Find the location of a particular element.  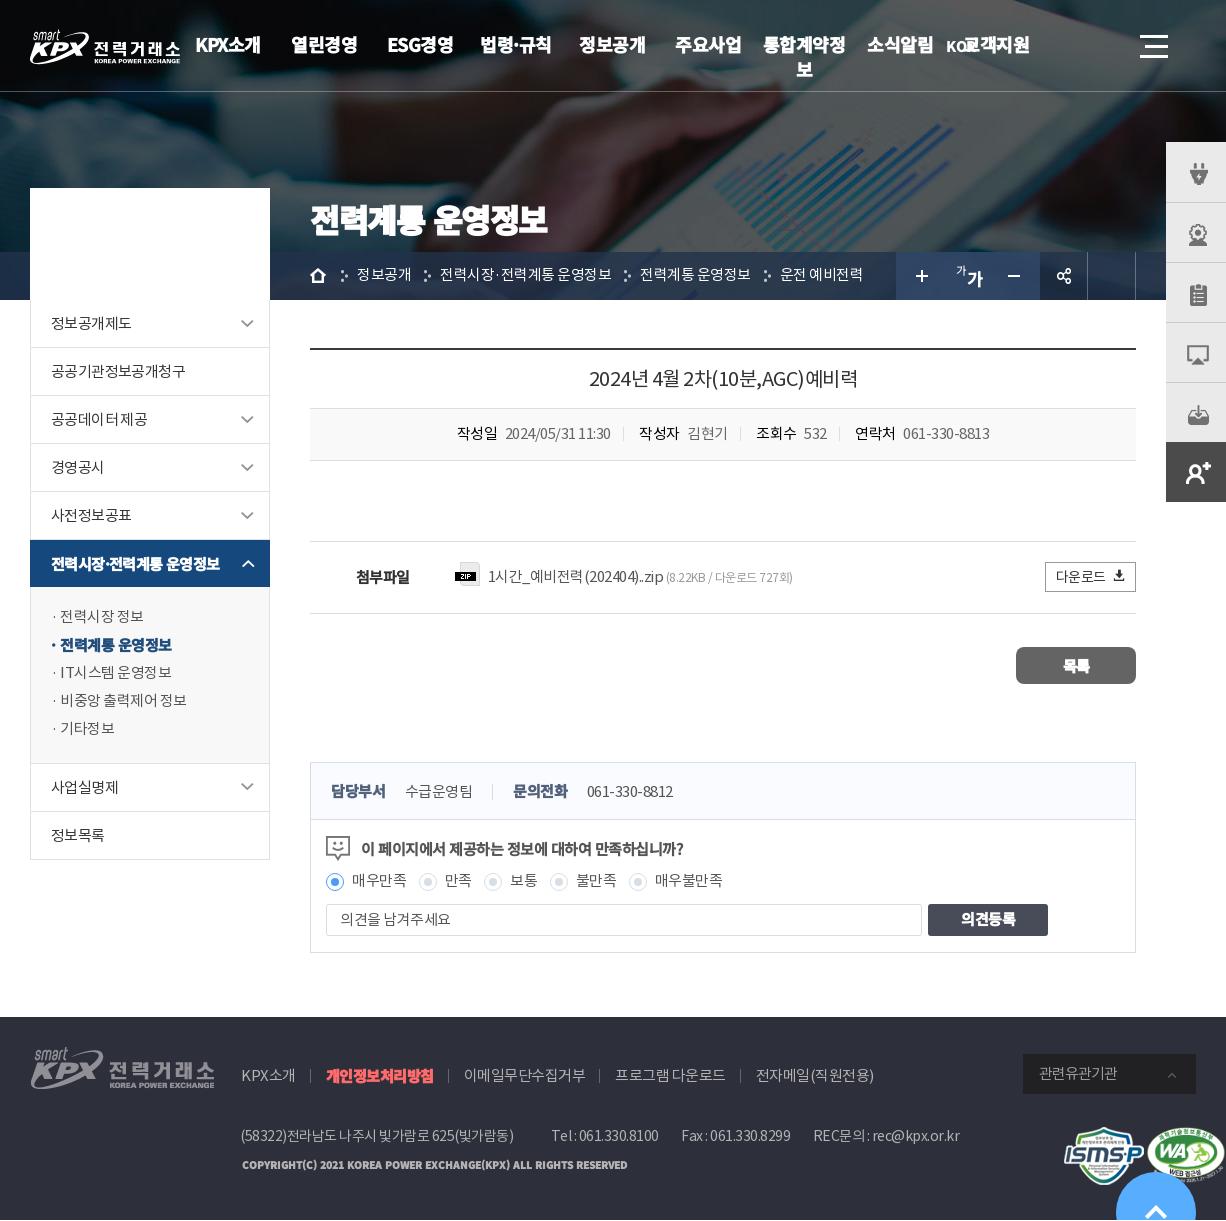

공공데이터 제공 is located at coordinates (99, 419).